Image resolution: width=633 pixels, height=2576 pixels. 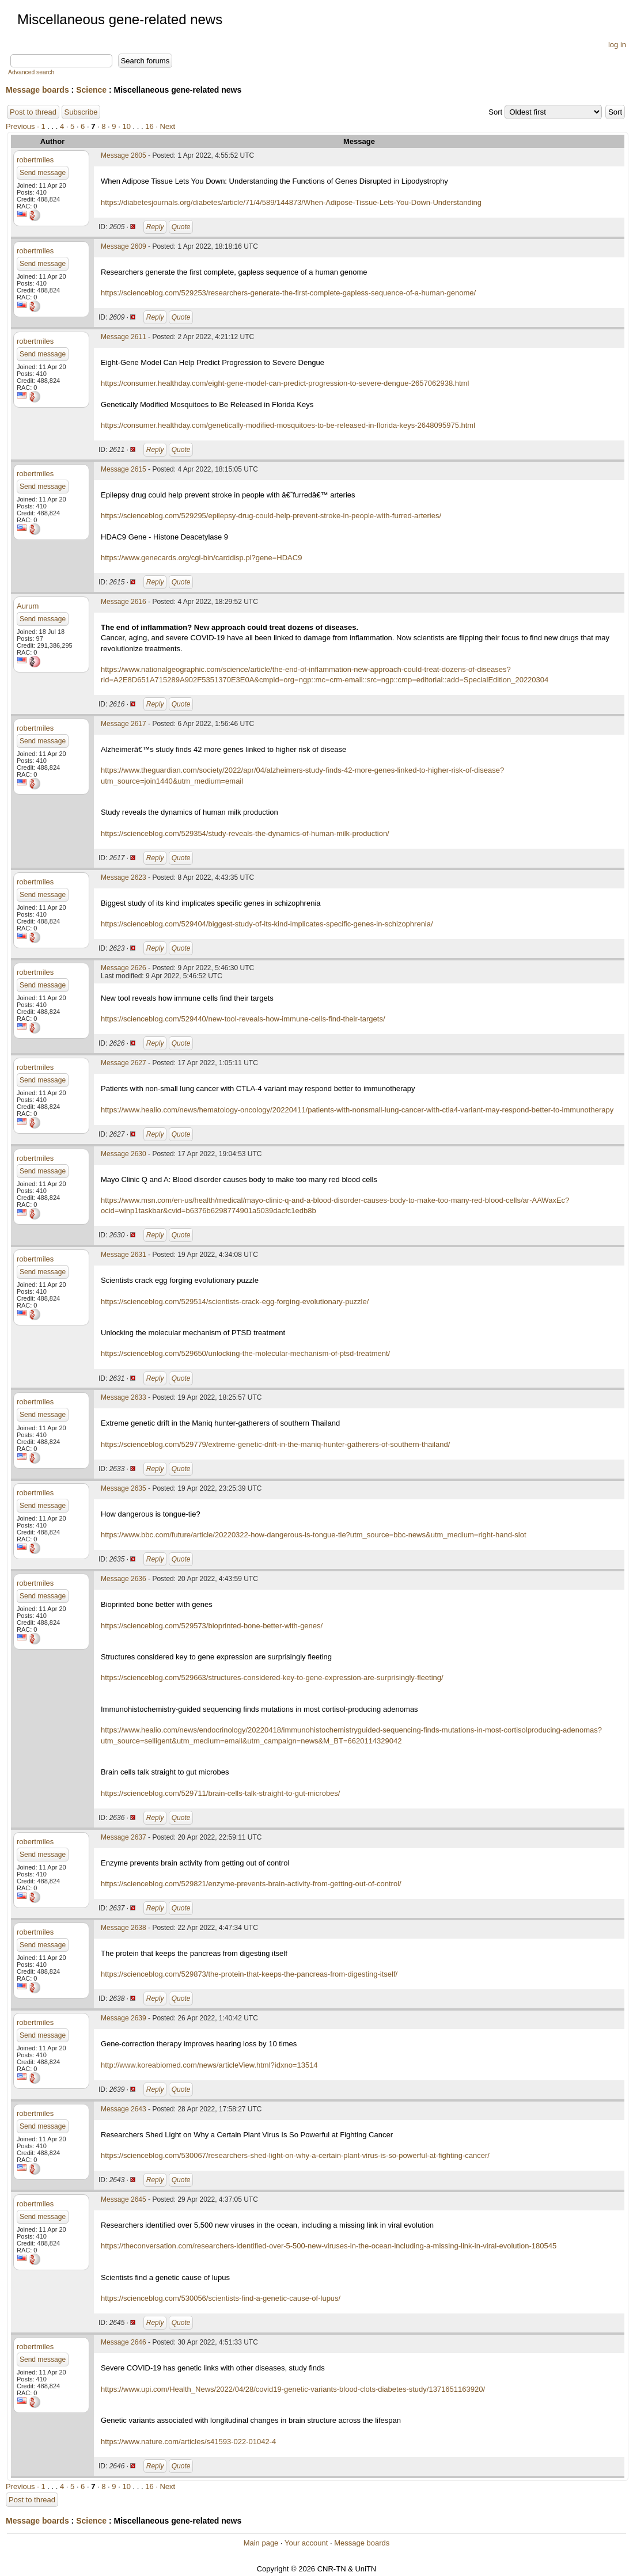 I want to click on https://scienceblog.com/530056/scientists-find-a-genetic-cause-of-lupus/, so click(x=220, y=2298).